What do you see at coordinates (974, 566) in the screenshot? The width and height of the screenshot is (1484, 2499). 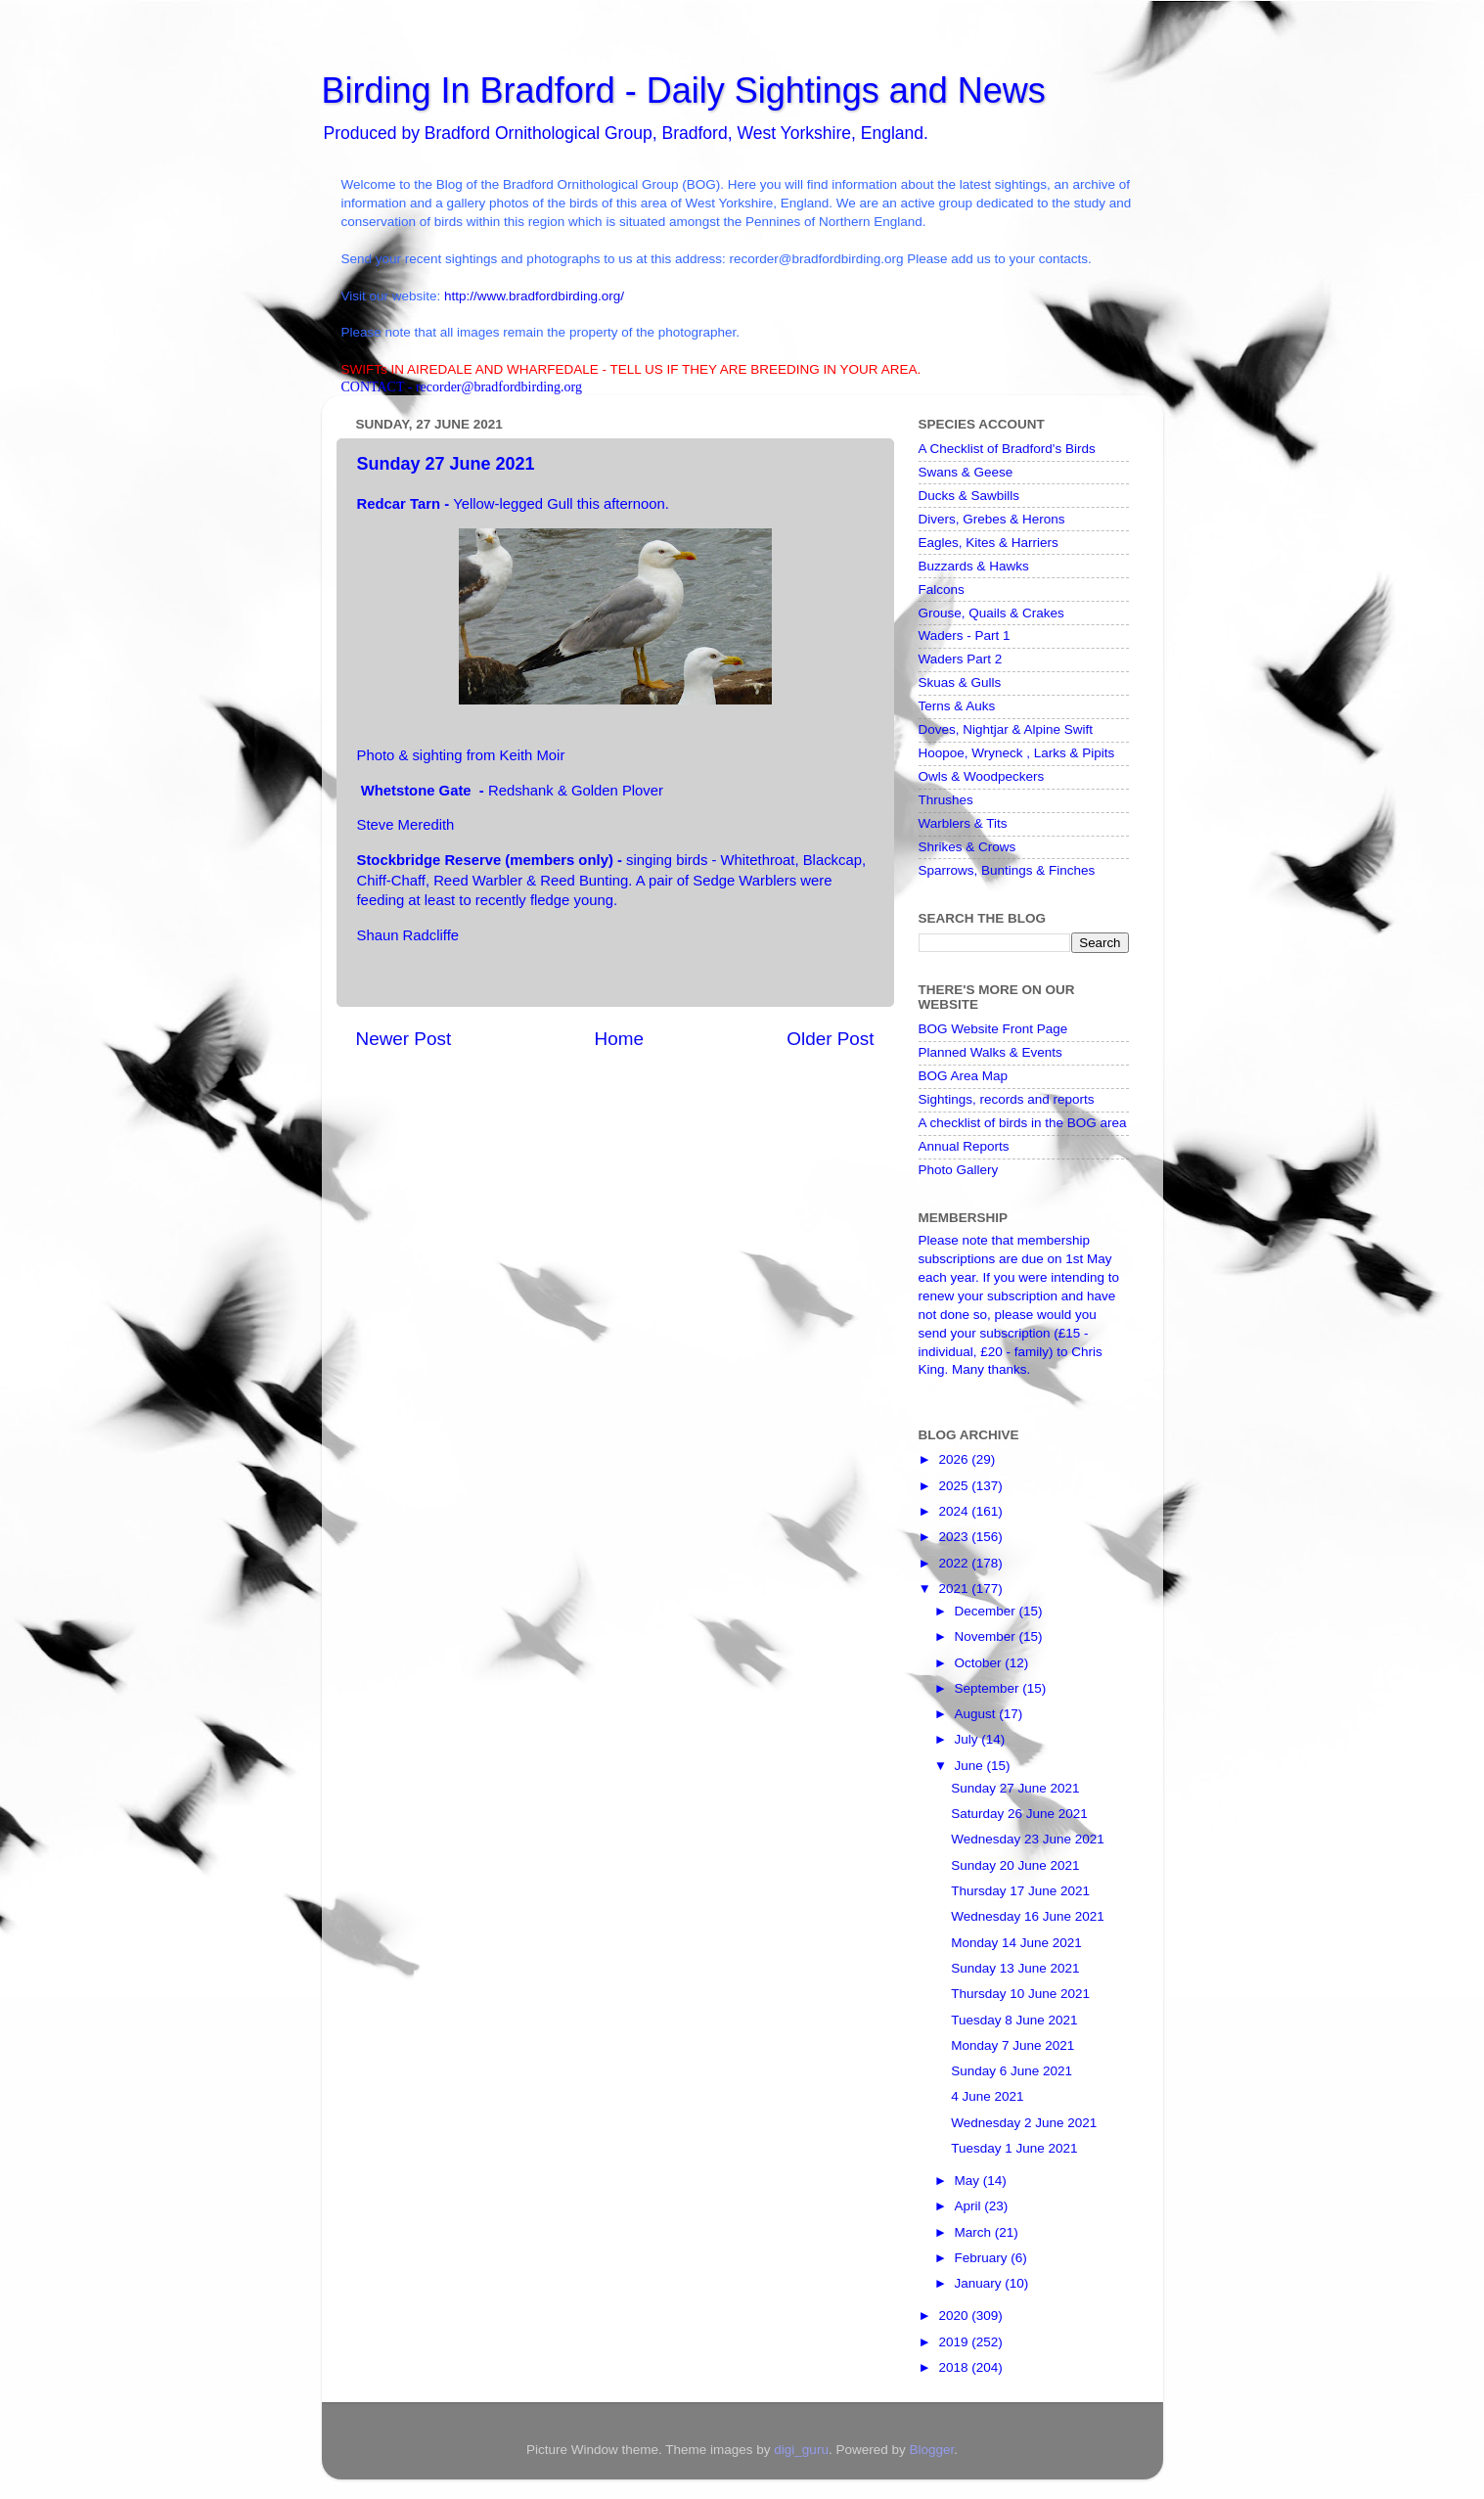 I see `Buzzards & Hawks` at bounding box center [974, 566].